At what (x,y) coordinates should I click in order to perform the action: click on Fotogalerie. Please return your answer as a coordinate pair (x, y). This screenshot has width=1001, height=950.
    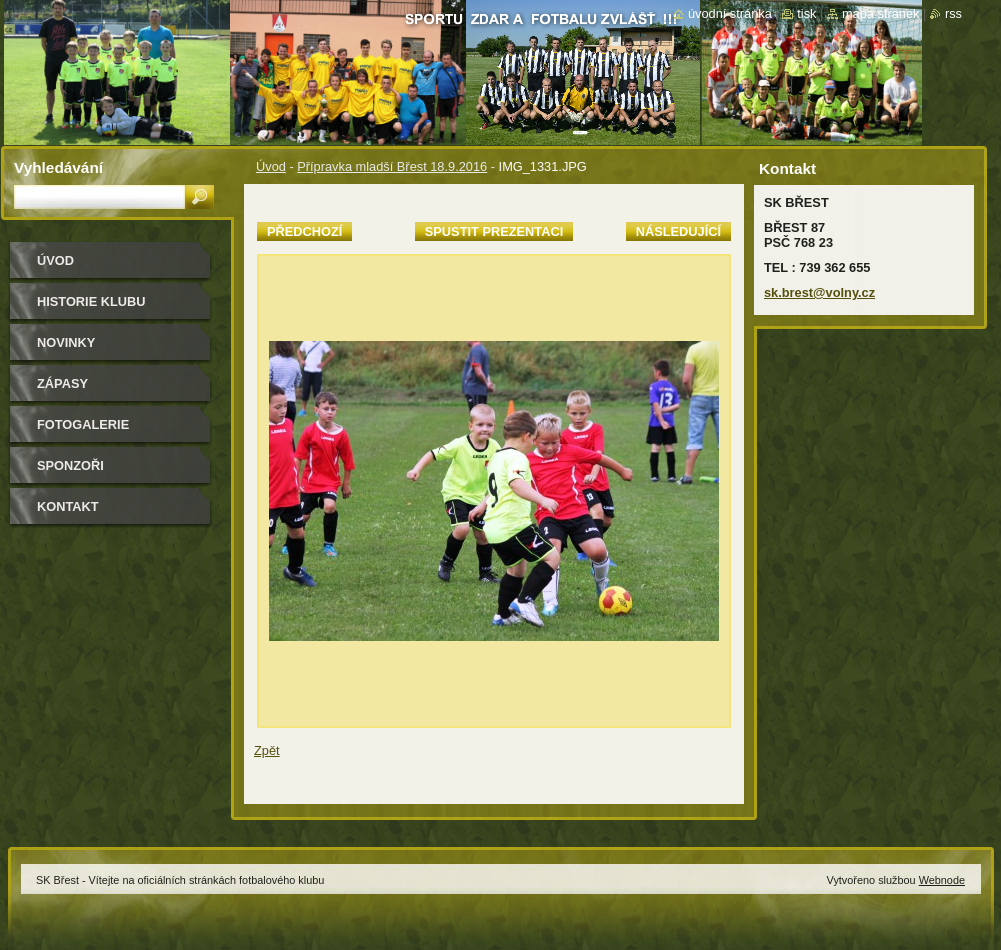
    Looking at the image, I should click on (83, 424).